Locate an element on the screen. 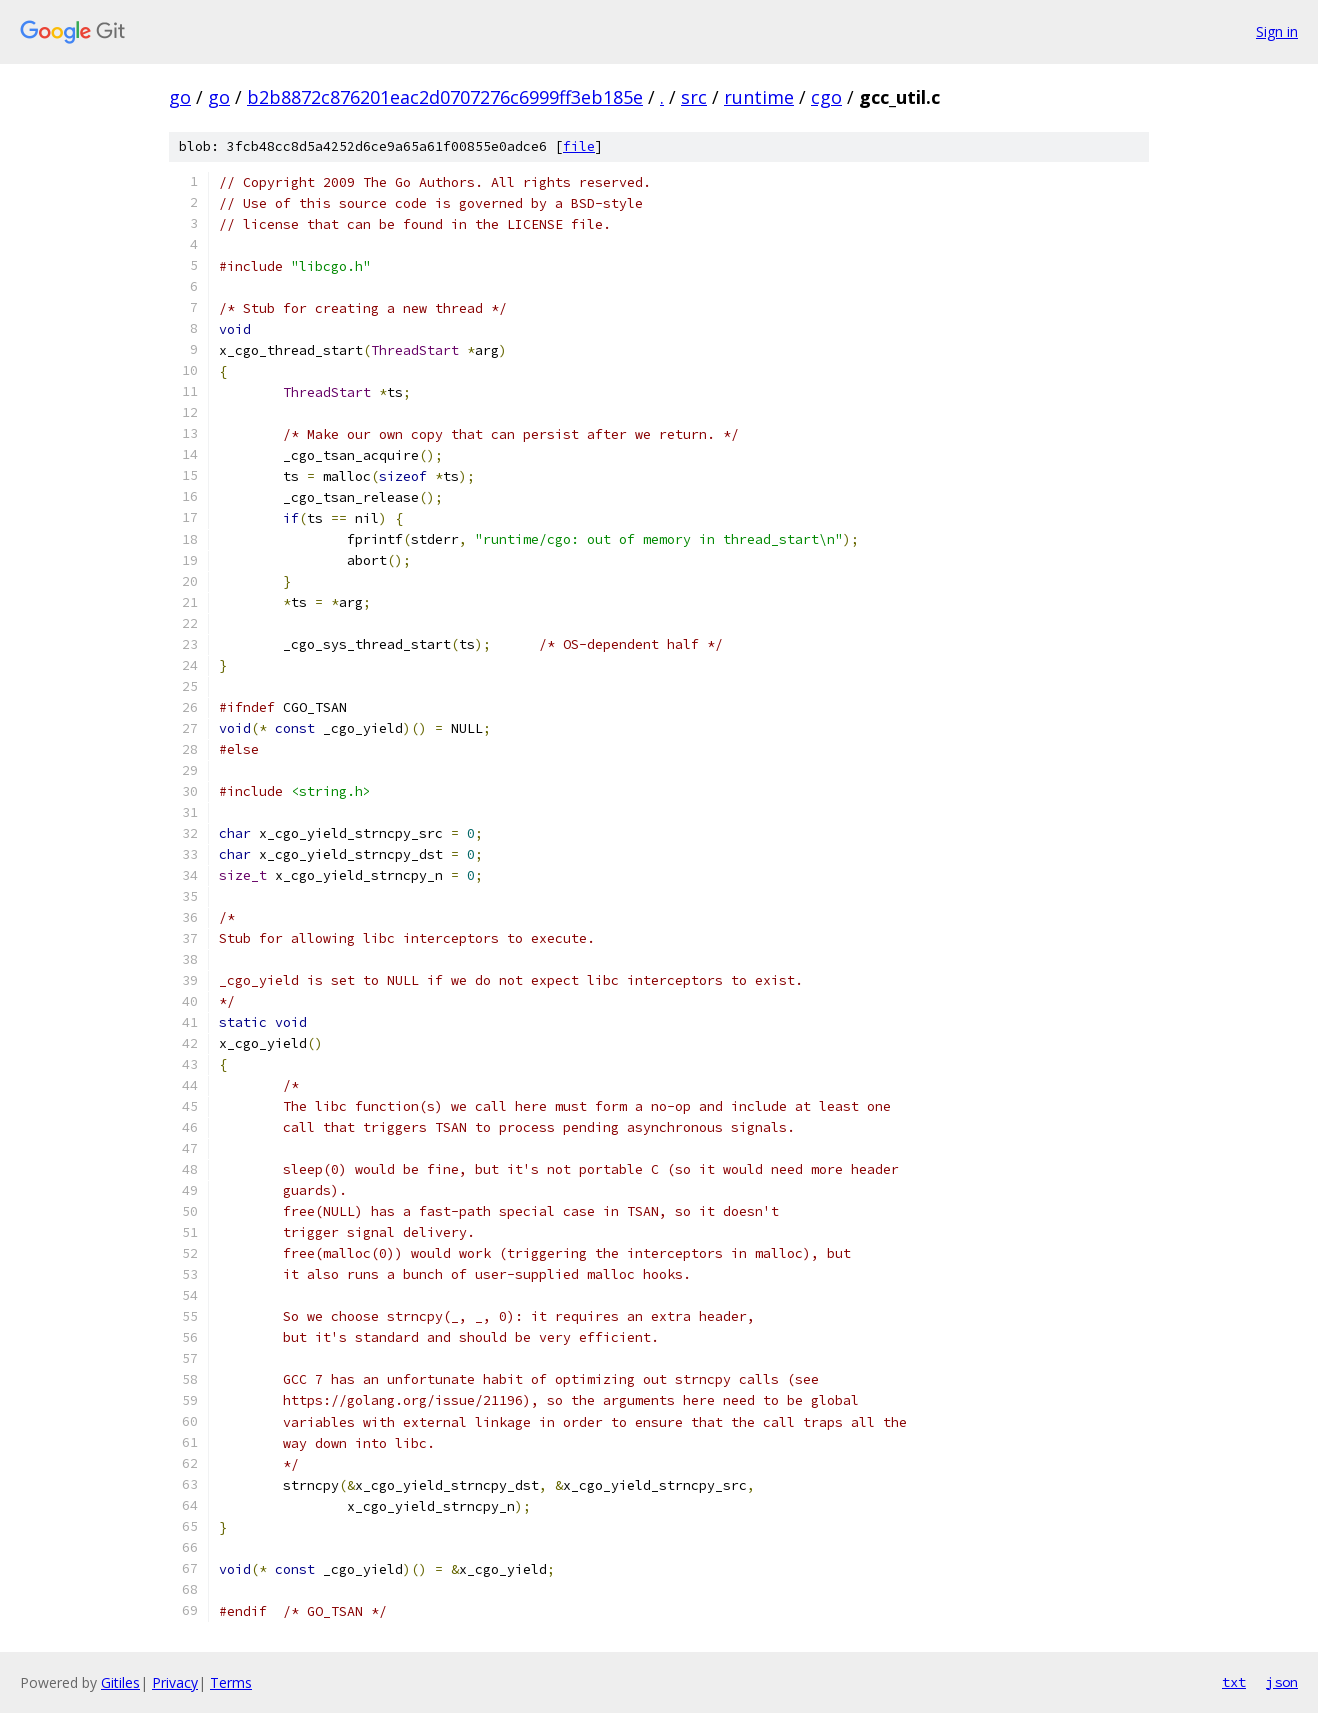  Terms is located at coordinates (231, 1682).